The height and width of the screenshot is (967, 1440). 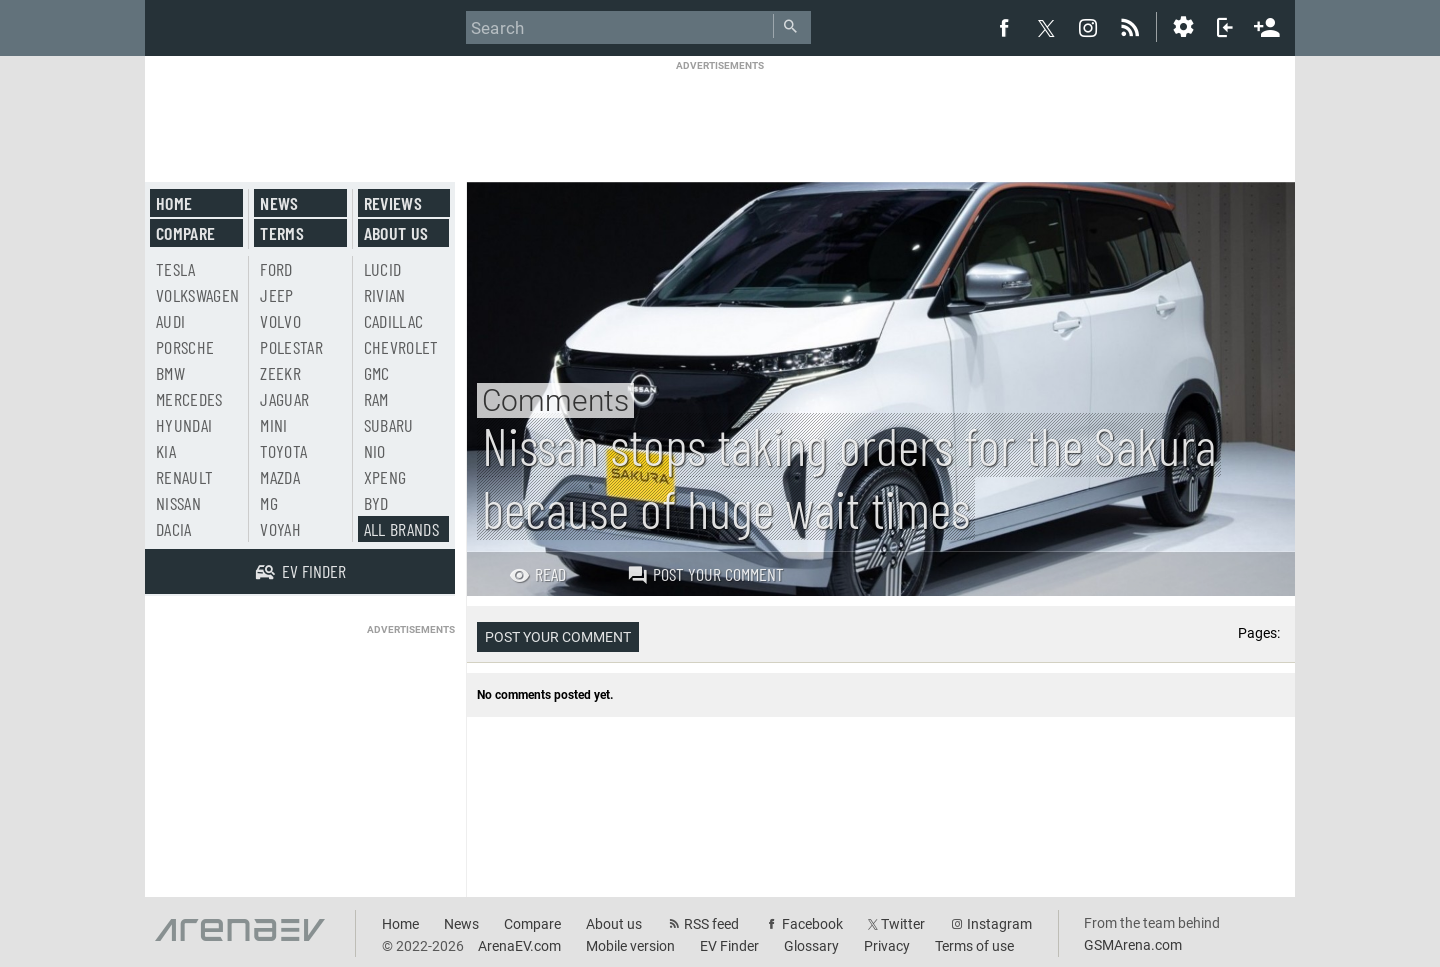 What do you see at coordinates (184, 477) in the screenshot?
I see `Renault` at bounding box center [184, 477].